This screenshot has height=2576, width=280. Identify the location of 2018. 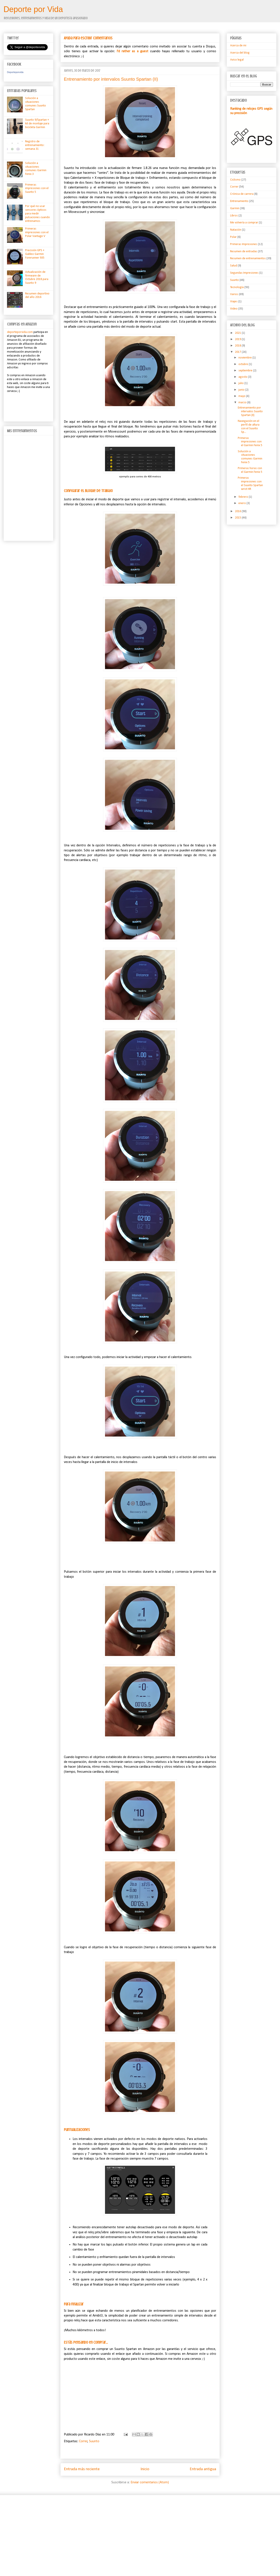
(238, 345).